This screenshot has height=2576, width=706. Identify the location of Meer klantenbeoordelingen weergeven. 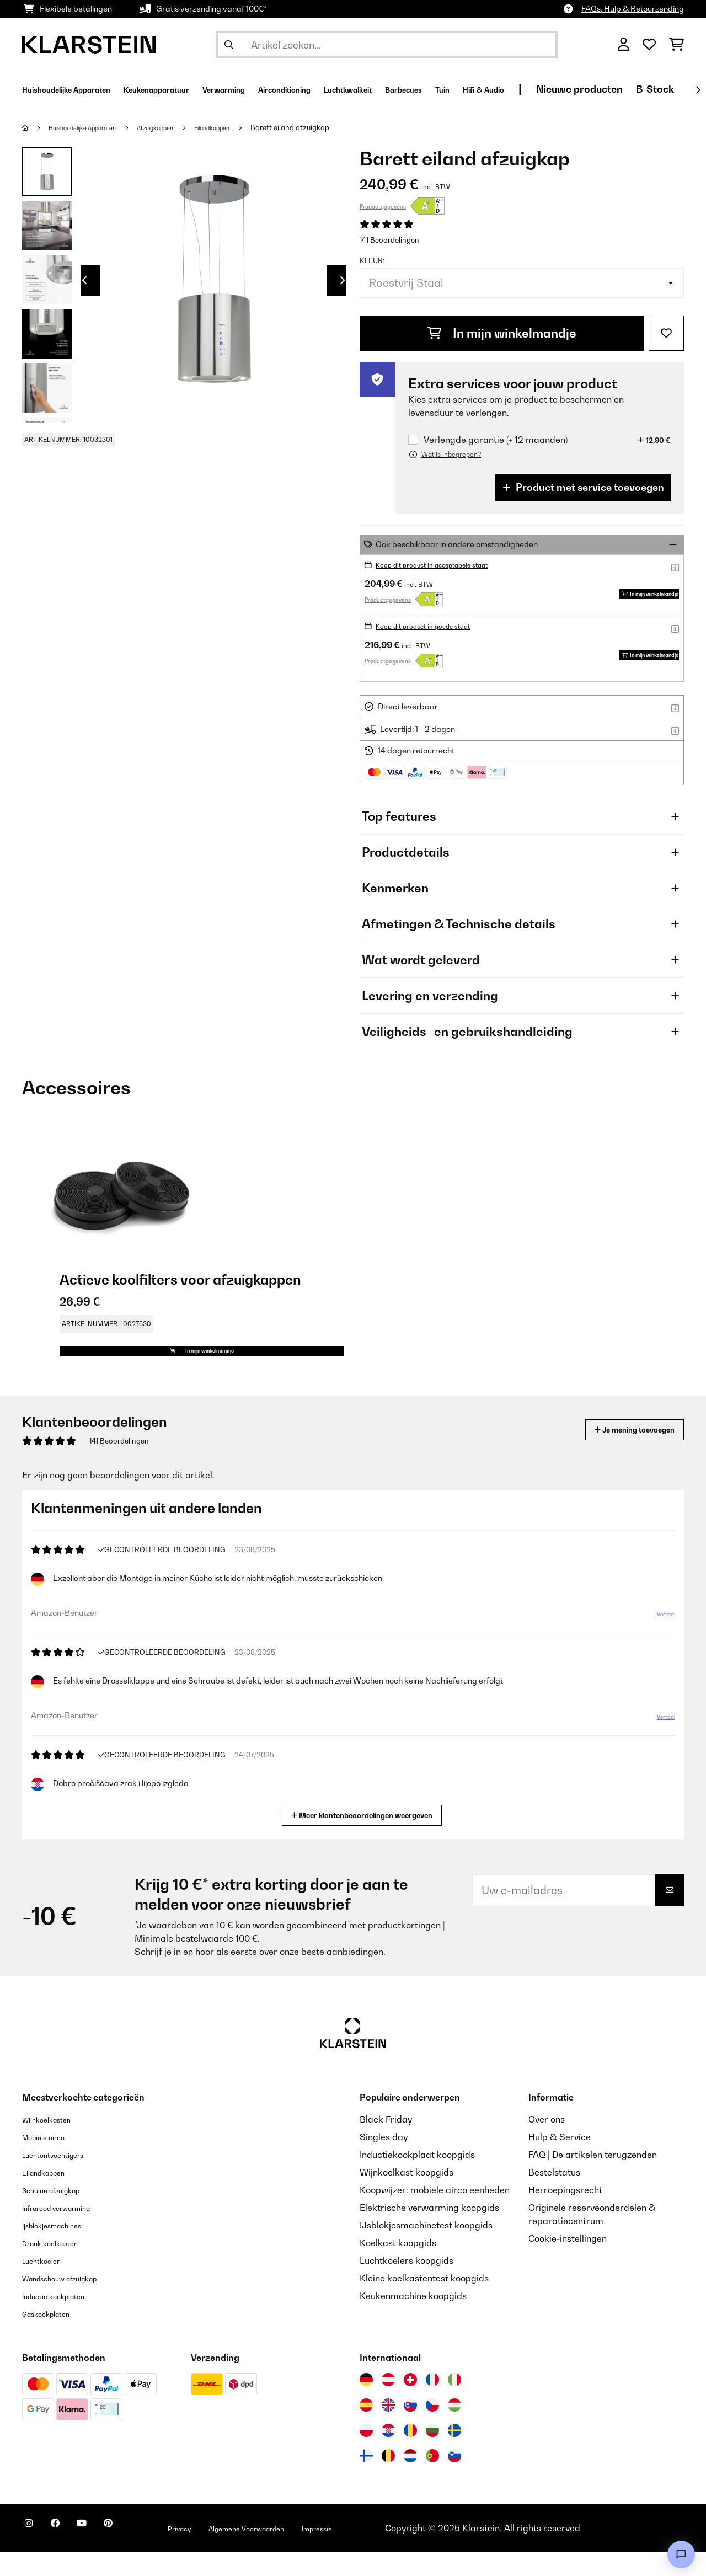
(366, 1838).